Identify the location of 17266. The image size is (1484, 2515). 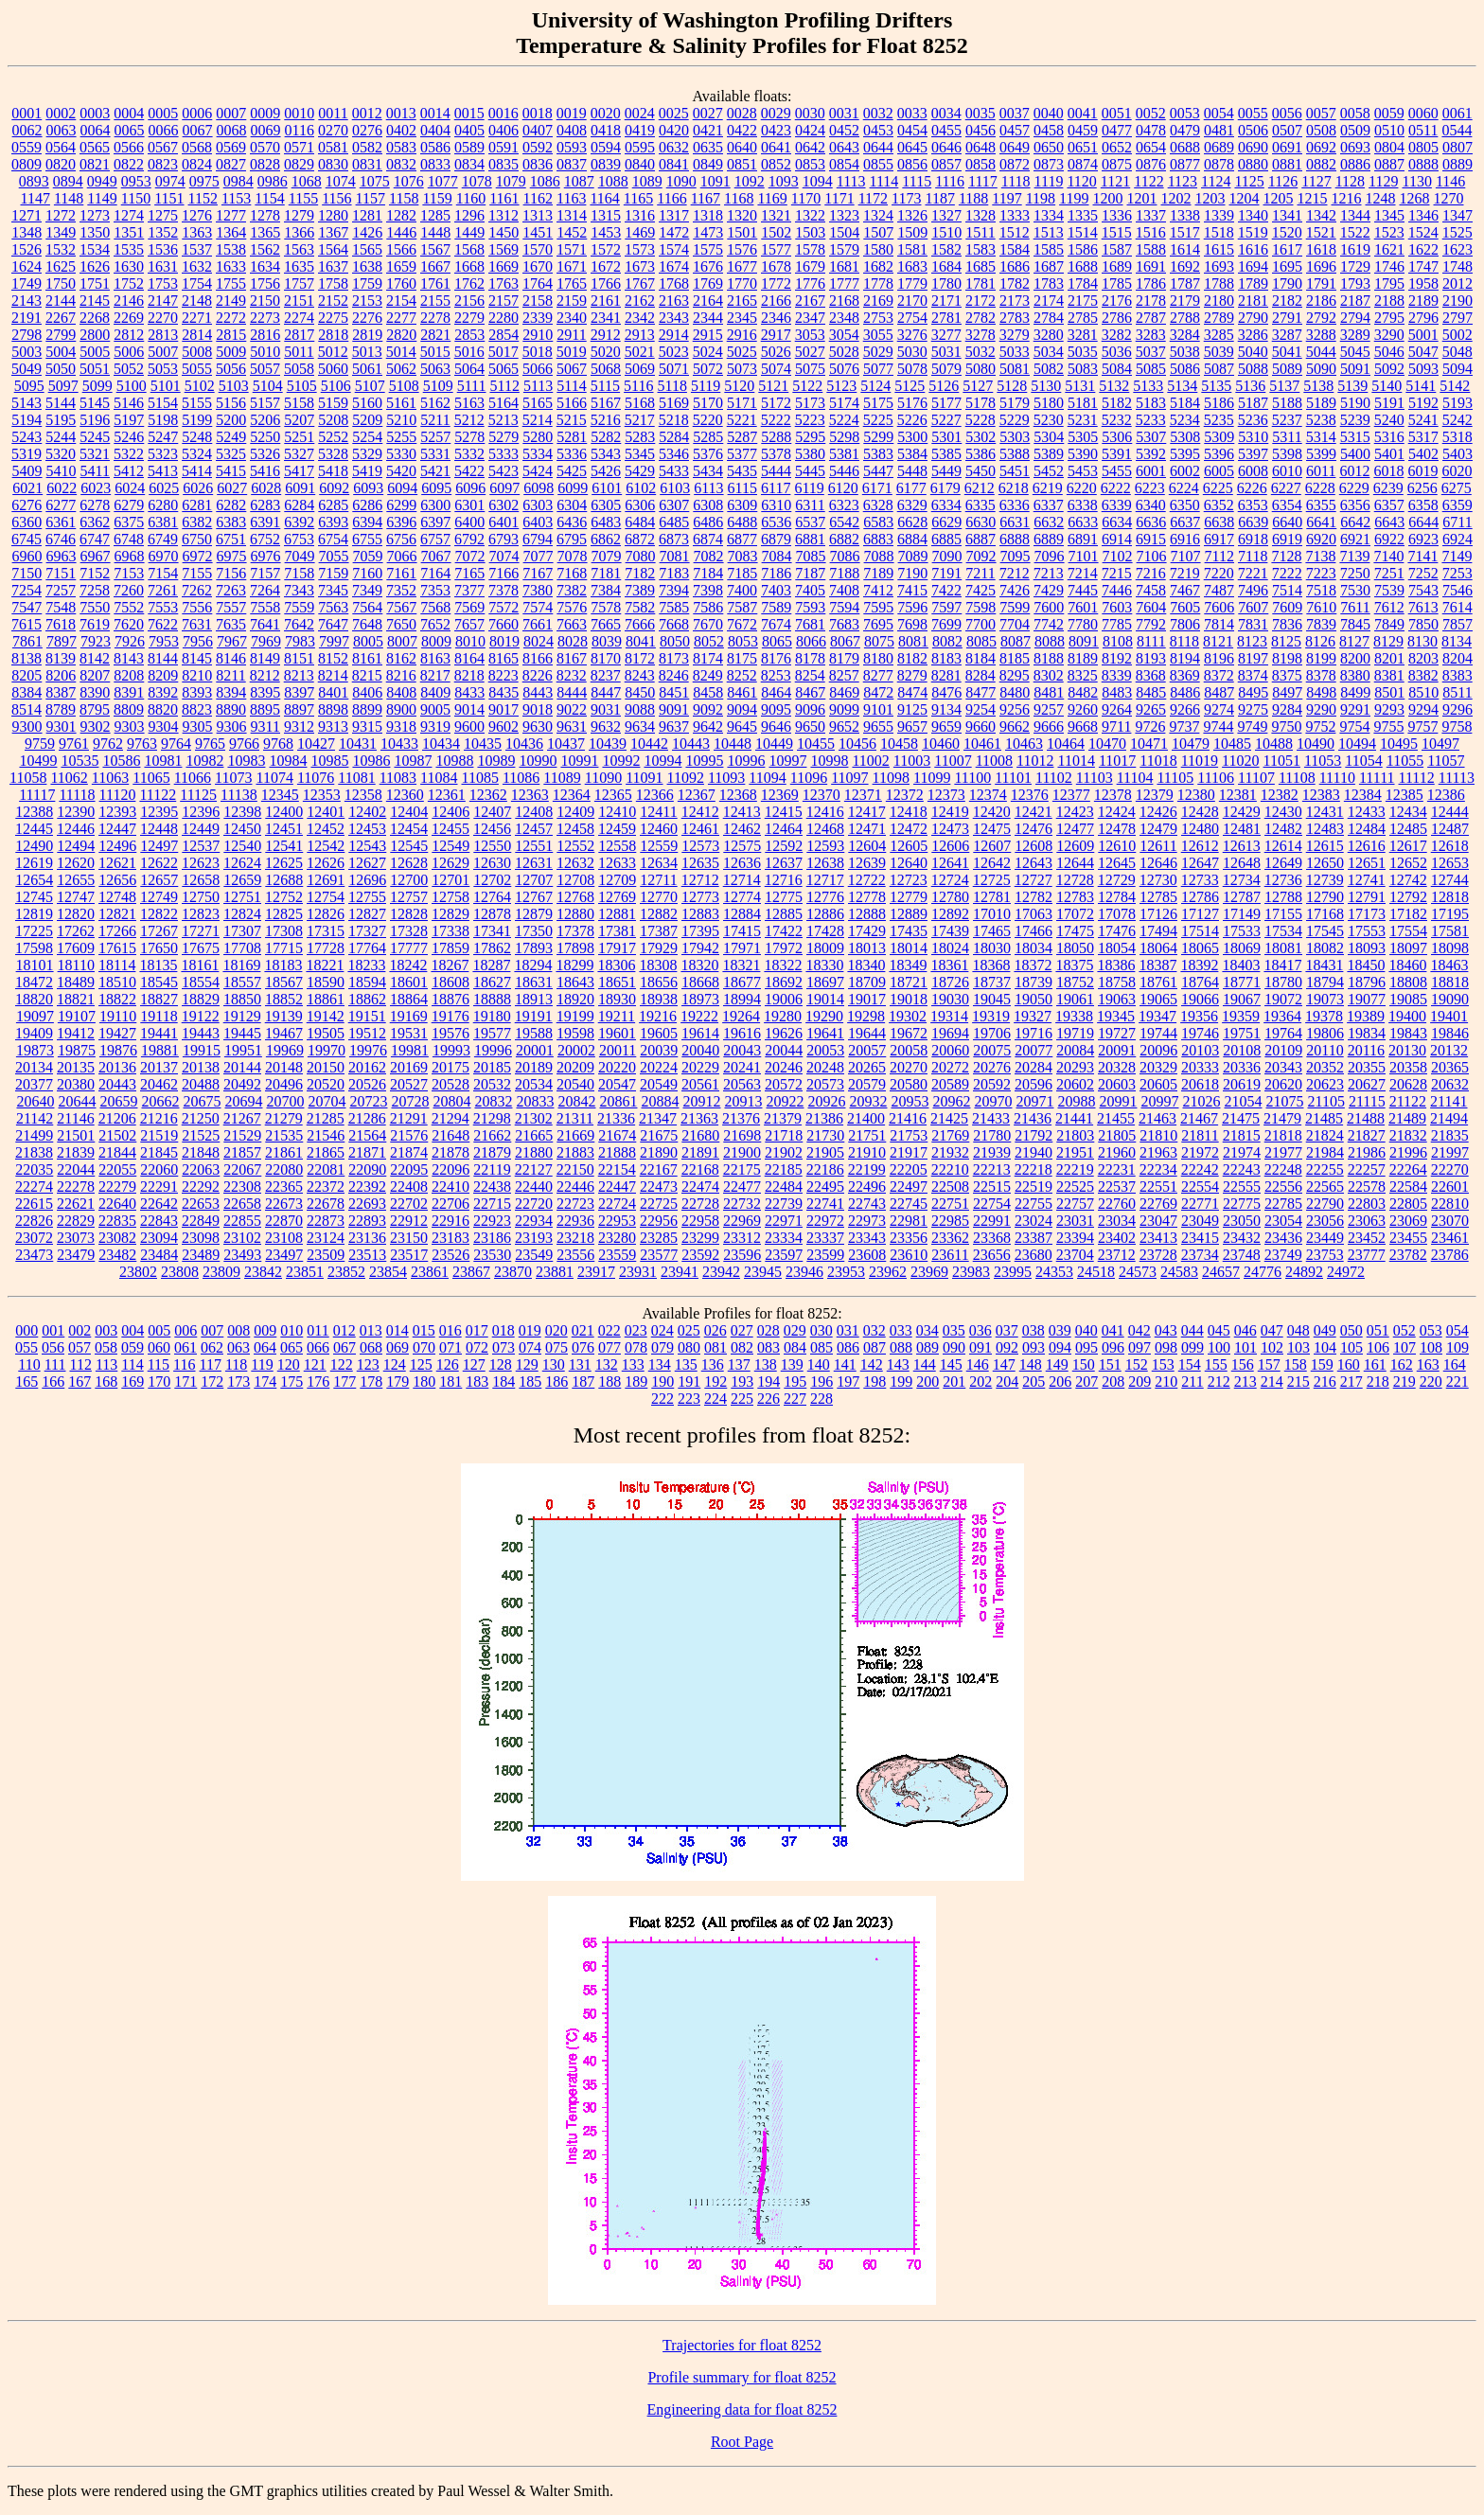
(117, 931).